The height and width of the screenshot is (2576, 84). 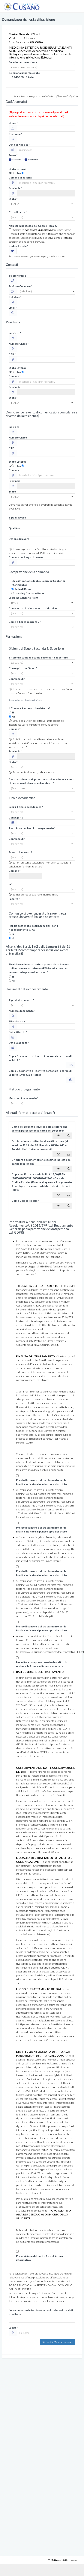 I want to click on Il Comune è estero o inesistente?, so click(x=29, y=708).